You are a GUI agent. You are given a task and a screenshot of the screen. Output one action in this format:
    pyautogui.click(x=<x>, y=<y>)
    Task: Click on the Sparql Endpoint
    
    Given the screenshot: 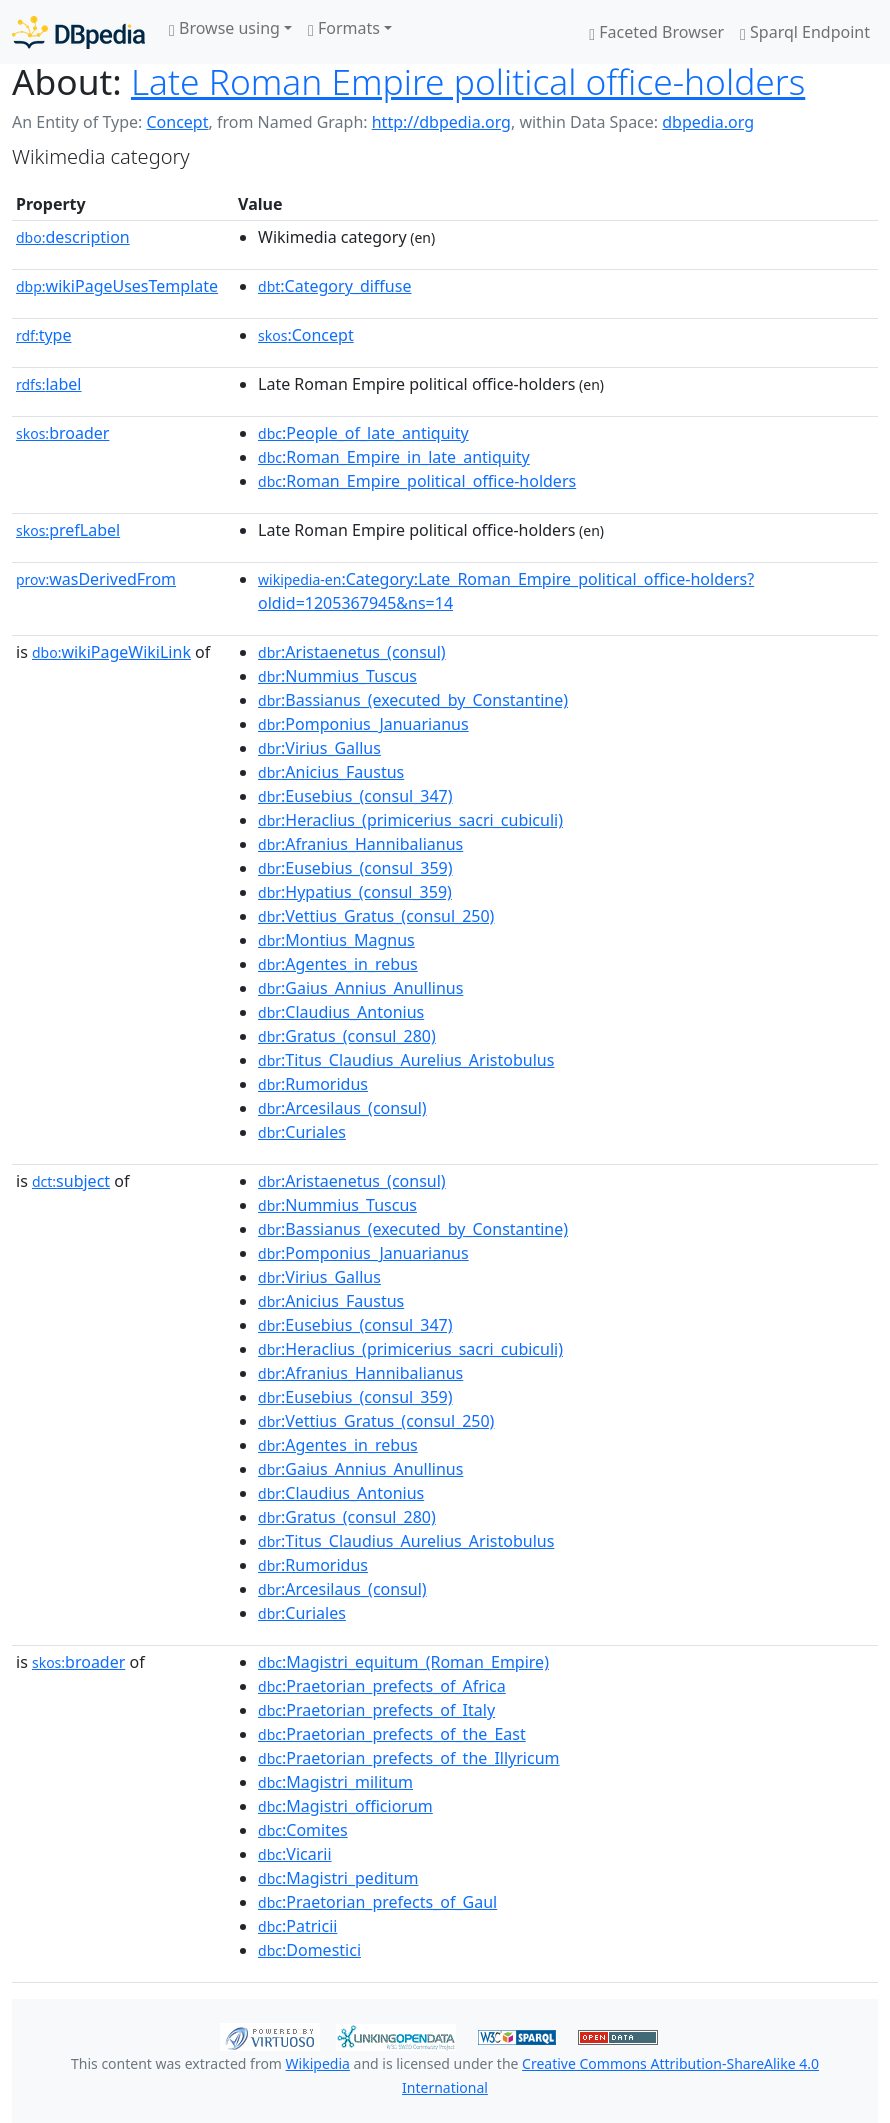 What is the action you would take?
    pyautogui.click(x=805, y=32)
    